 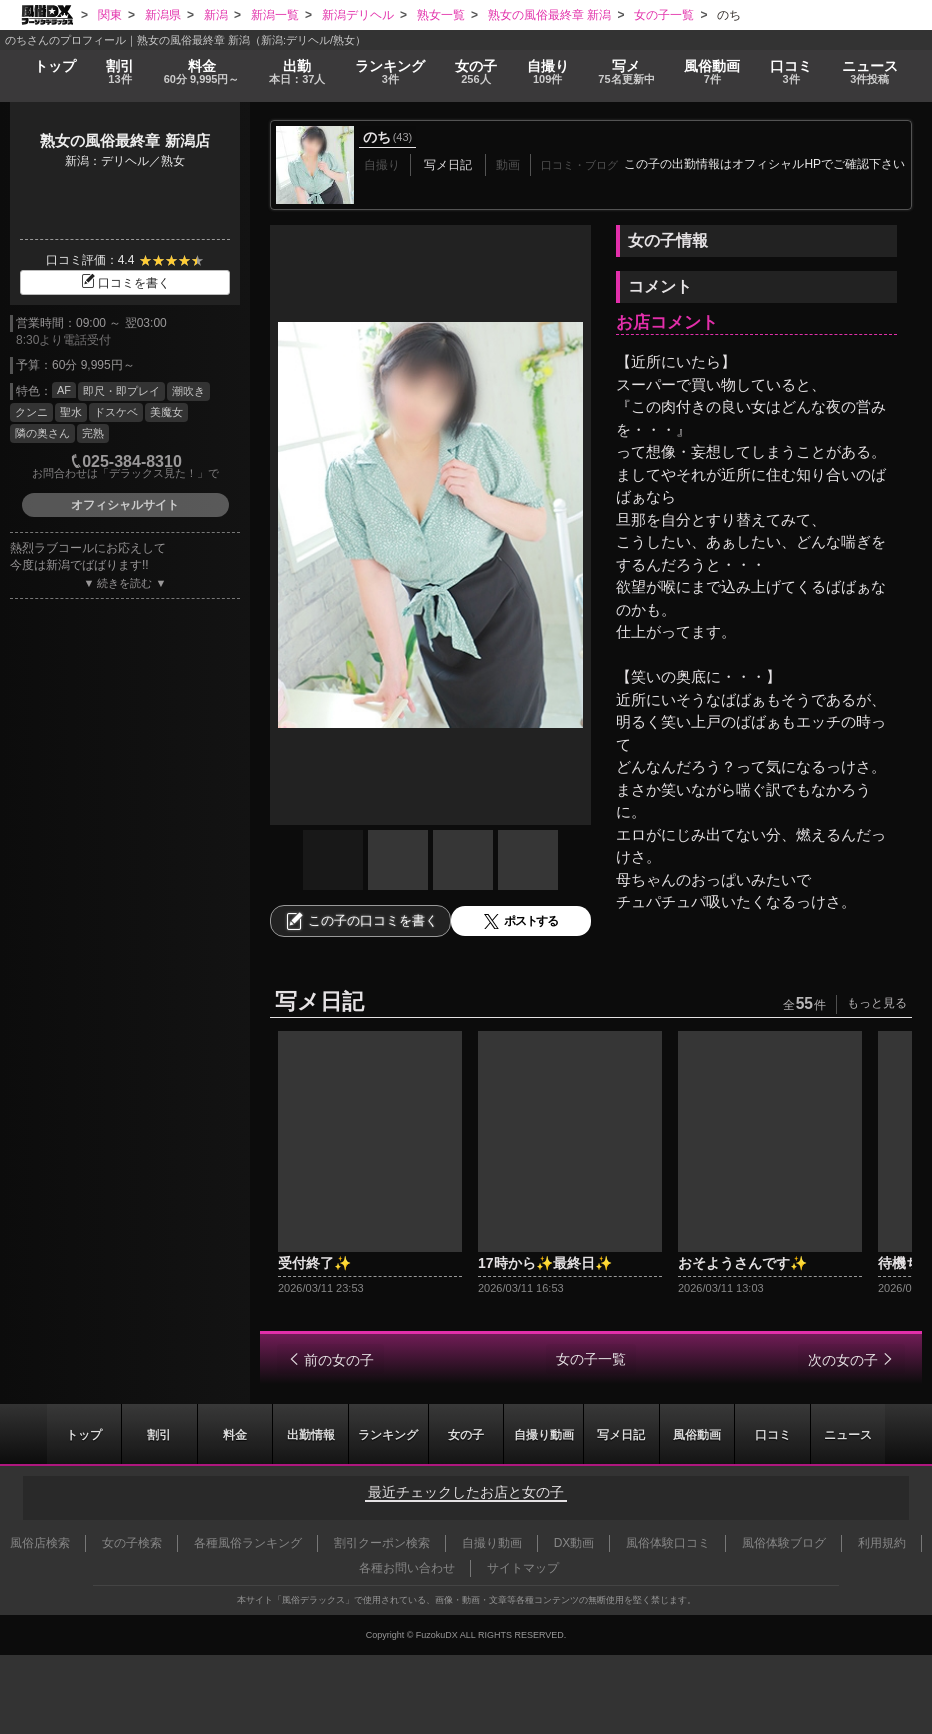 I want to click on 各種お問い合わせ, so click(x=407, y=1568).